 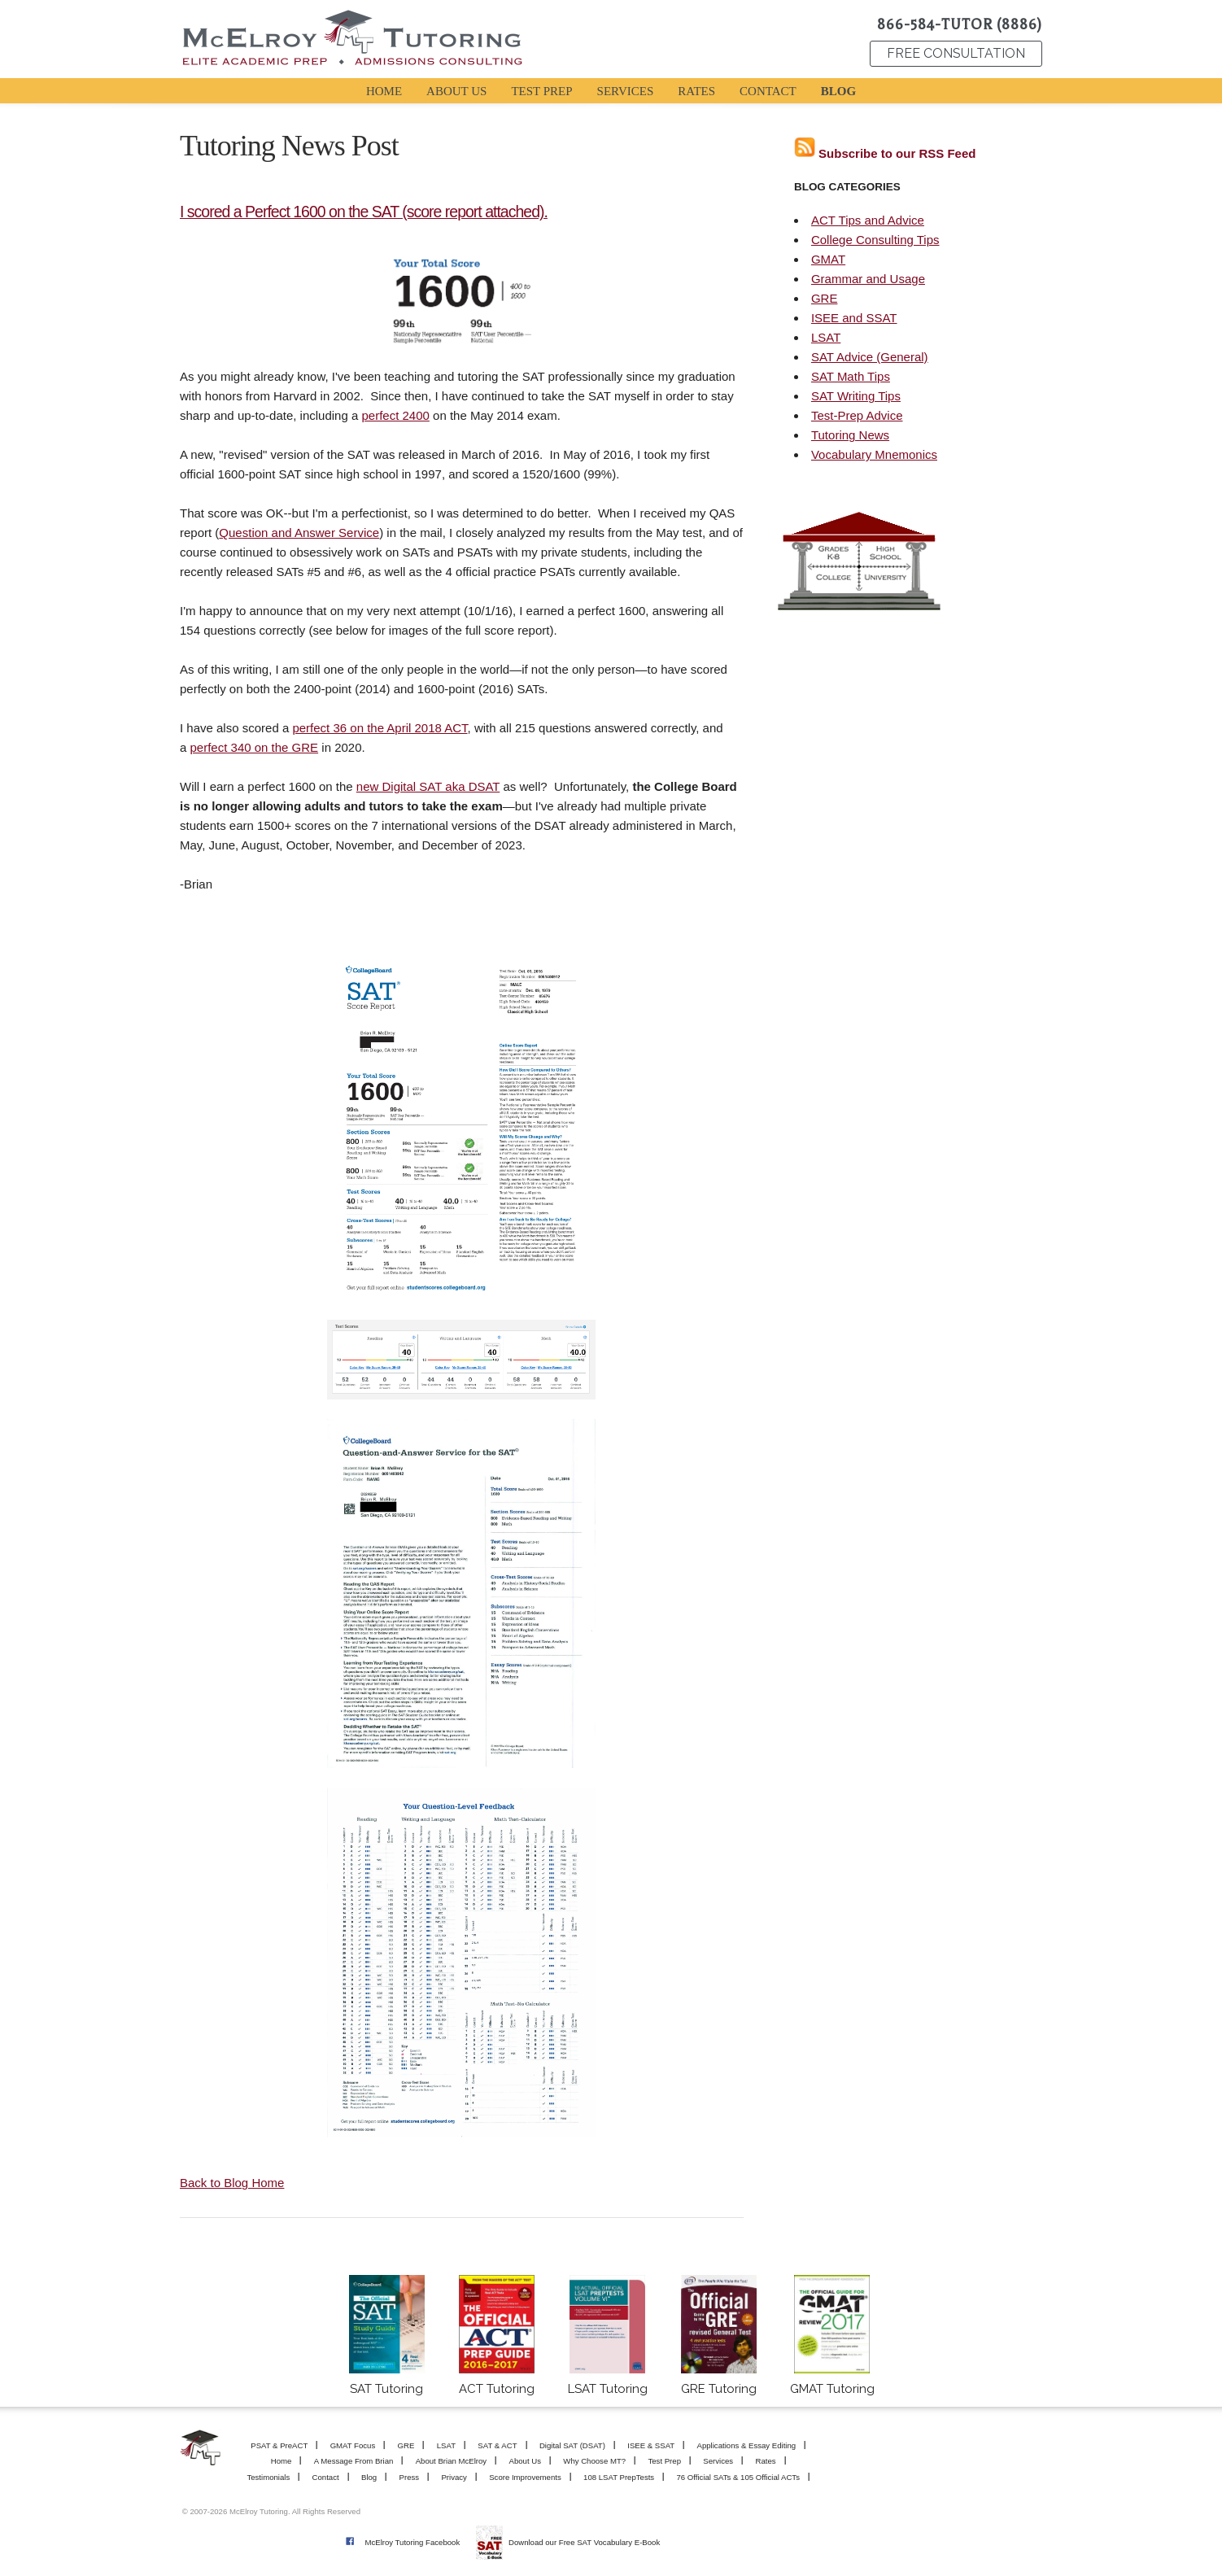 What do you see at coordinates (395, 415) in the screenshot?
I see `perfect 2400` at bounding box center [395, 415].